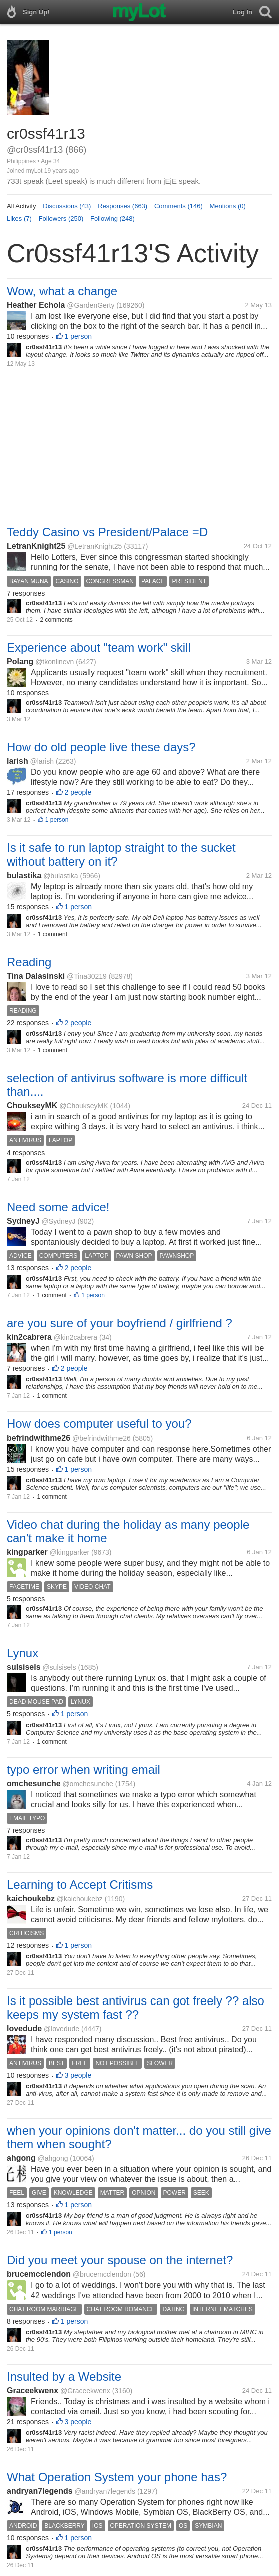 The width and height of the screenshot is (279, 2576). Describe the element at coordinates (228, 206) in the screenshot. I see `Mentions (0)` at that location.